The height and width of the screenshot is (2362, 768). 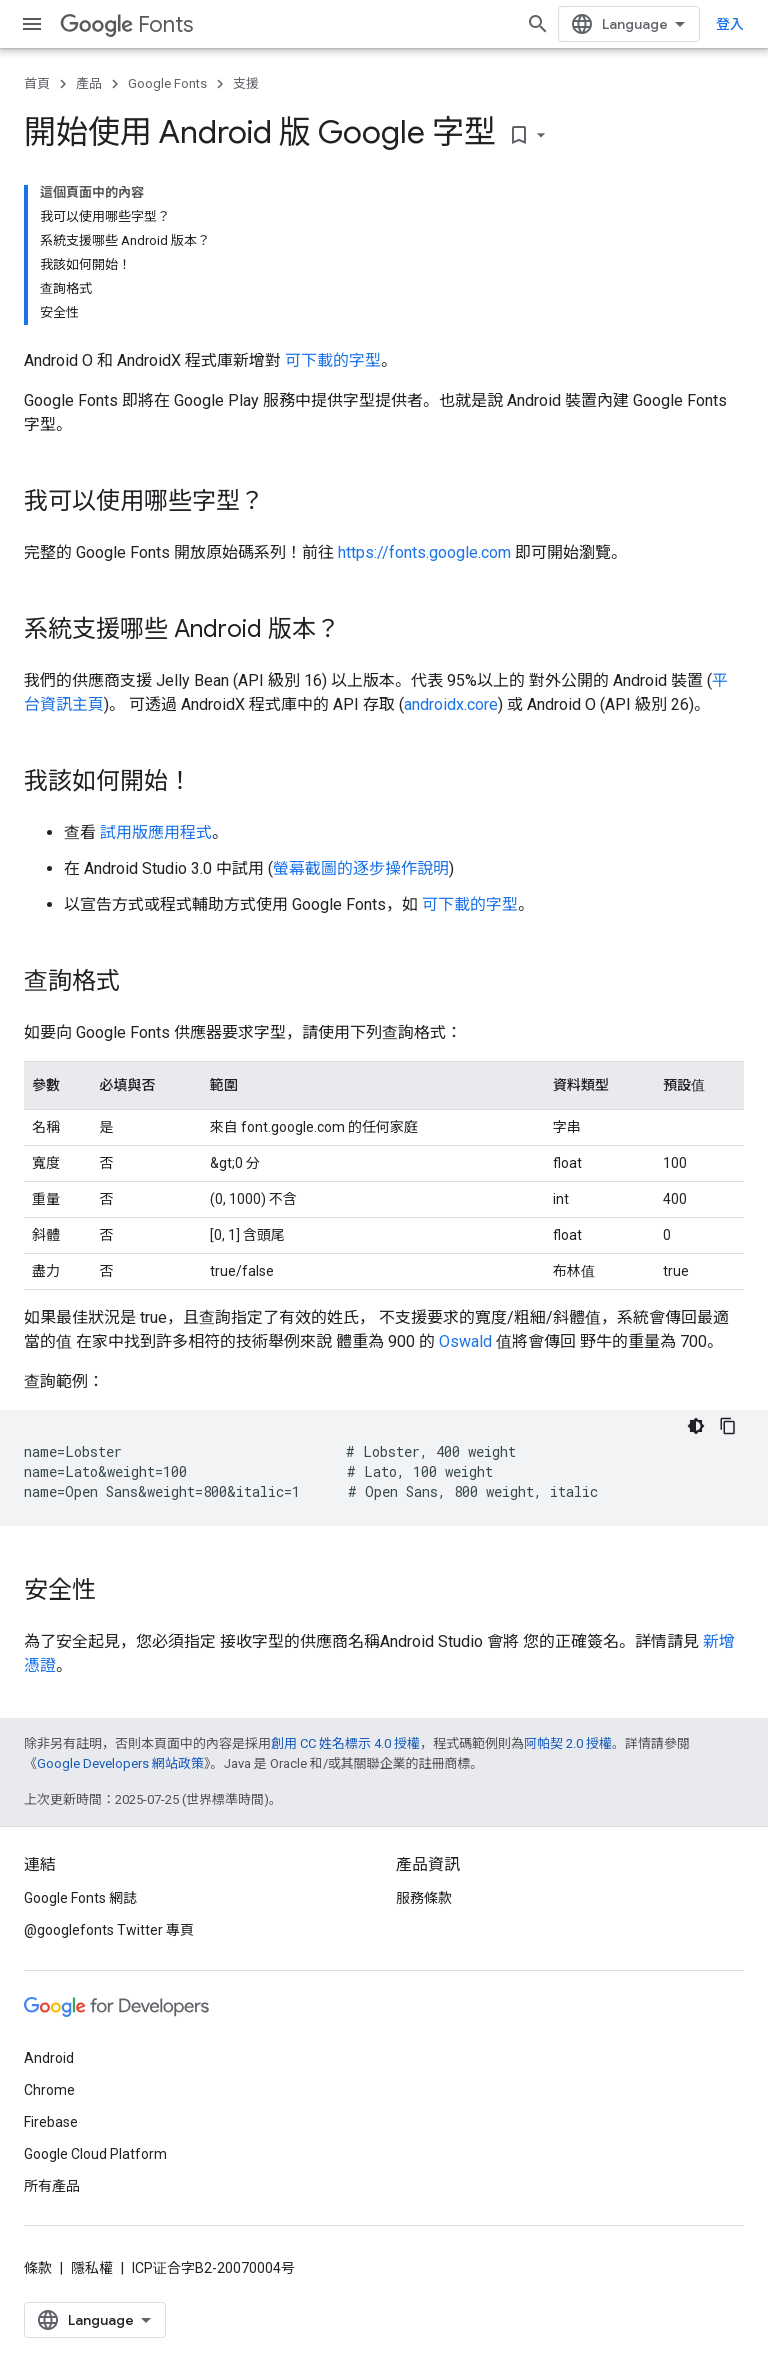 I want to click on Google Fonts 網誌, so click(x=80, y=1898).